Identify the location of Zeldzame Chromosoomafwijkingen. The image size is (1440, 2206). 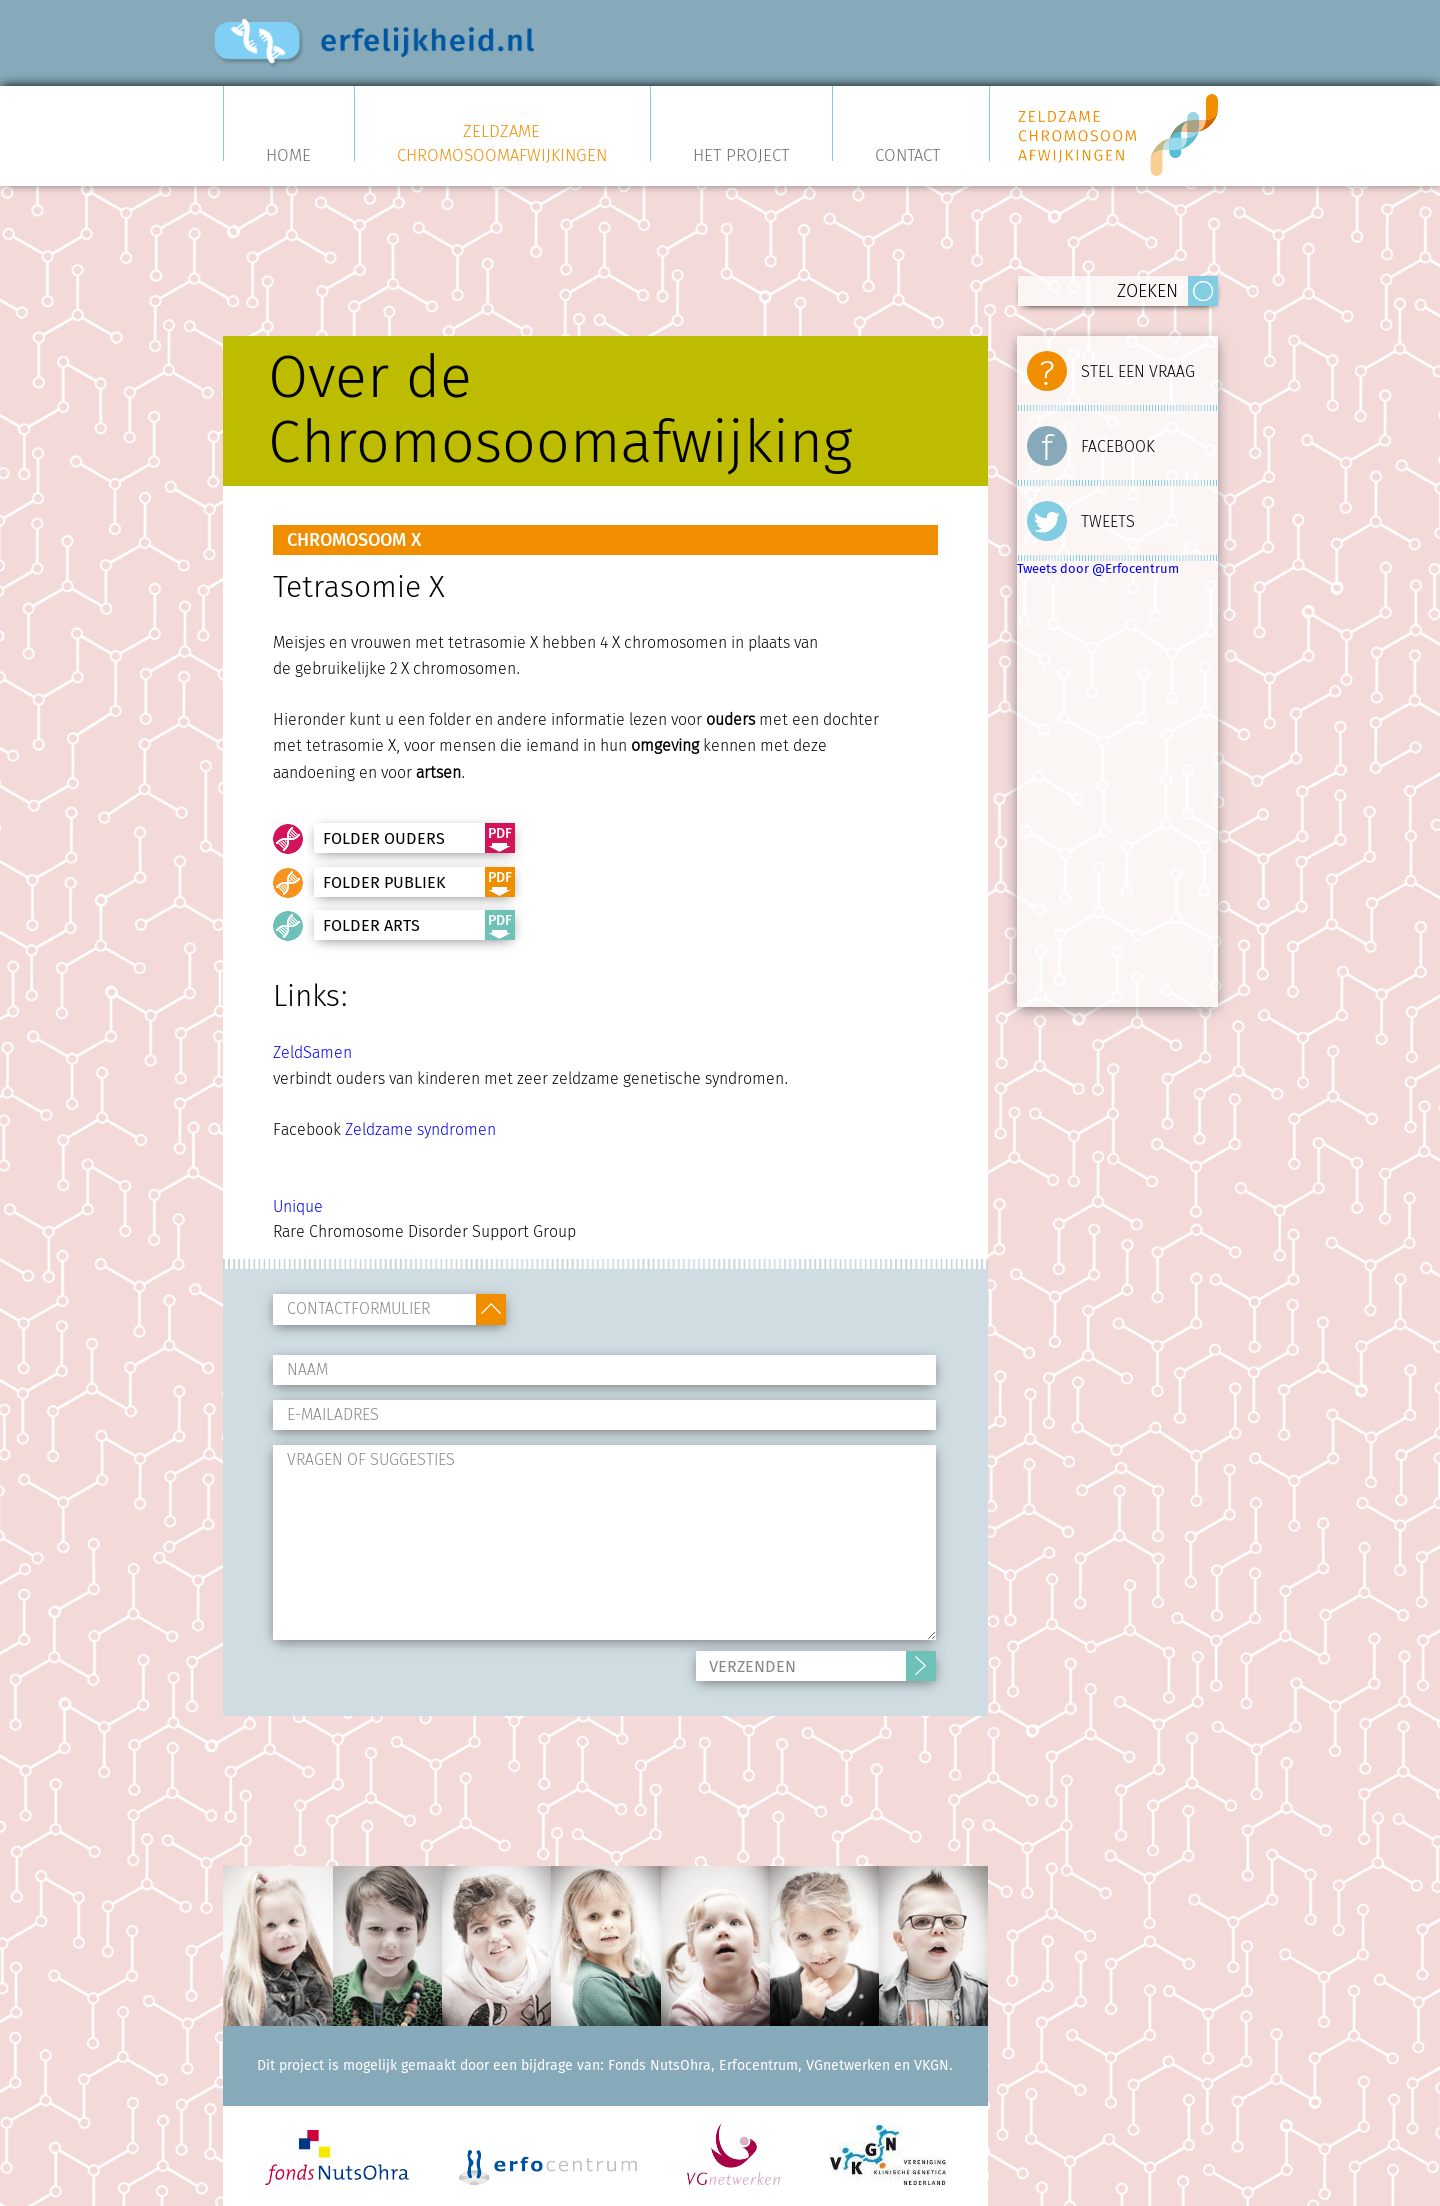
(502, 143).